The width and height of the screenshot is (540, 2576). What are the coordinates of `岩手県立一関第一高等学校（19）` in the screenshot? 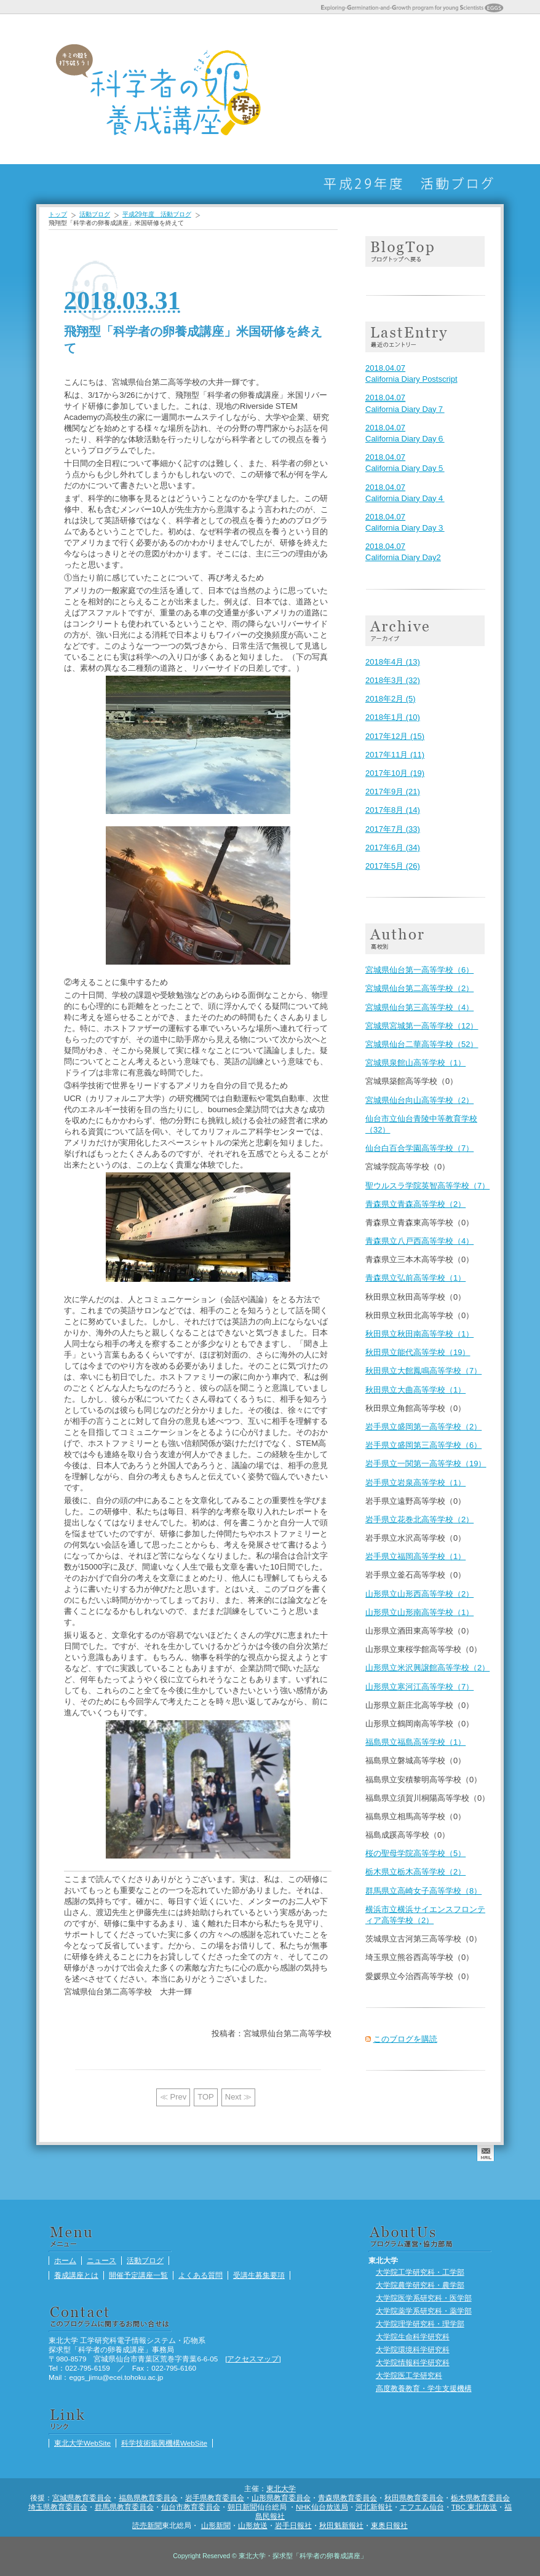 It's located at (425, 1463).